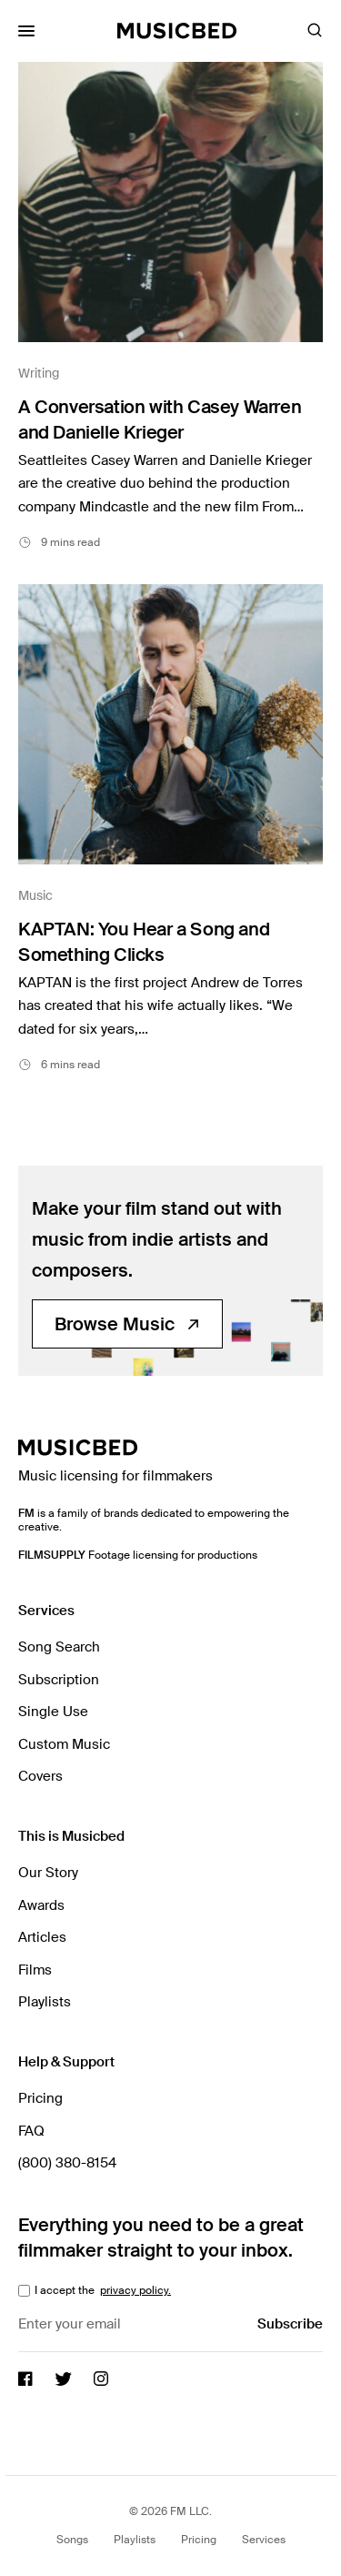 The height and width of the screenshot is (2576, 341). What do you see at coordinates (264, 2539) in the screenshot?
I see `Services` at bounding box center [264, 2539].